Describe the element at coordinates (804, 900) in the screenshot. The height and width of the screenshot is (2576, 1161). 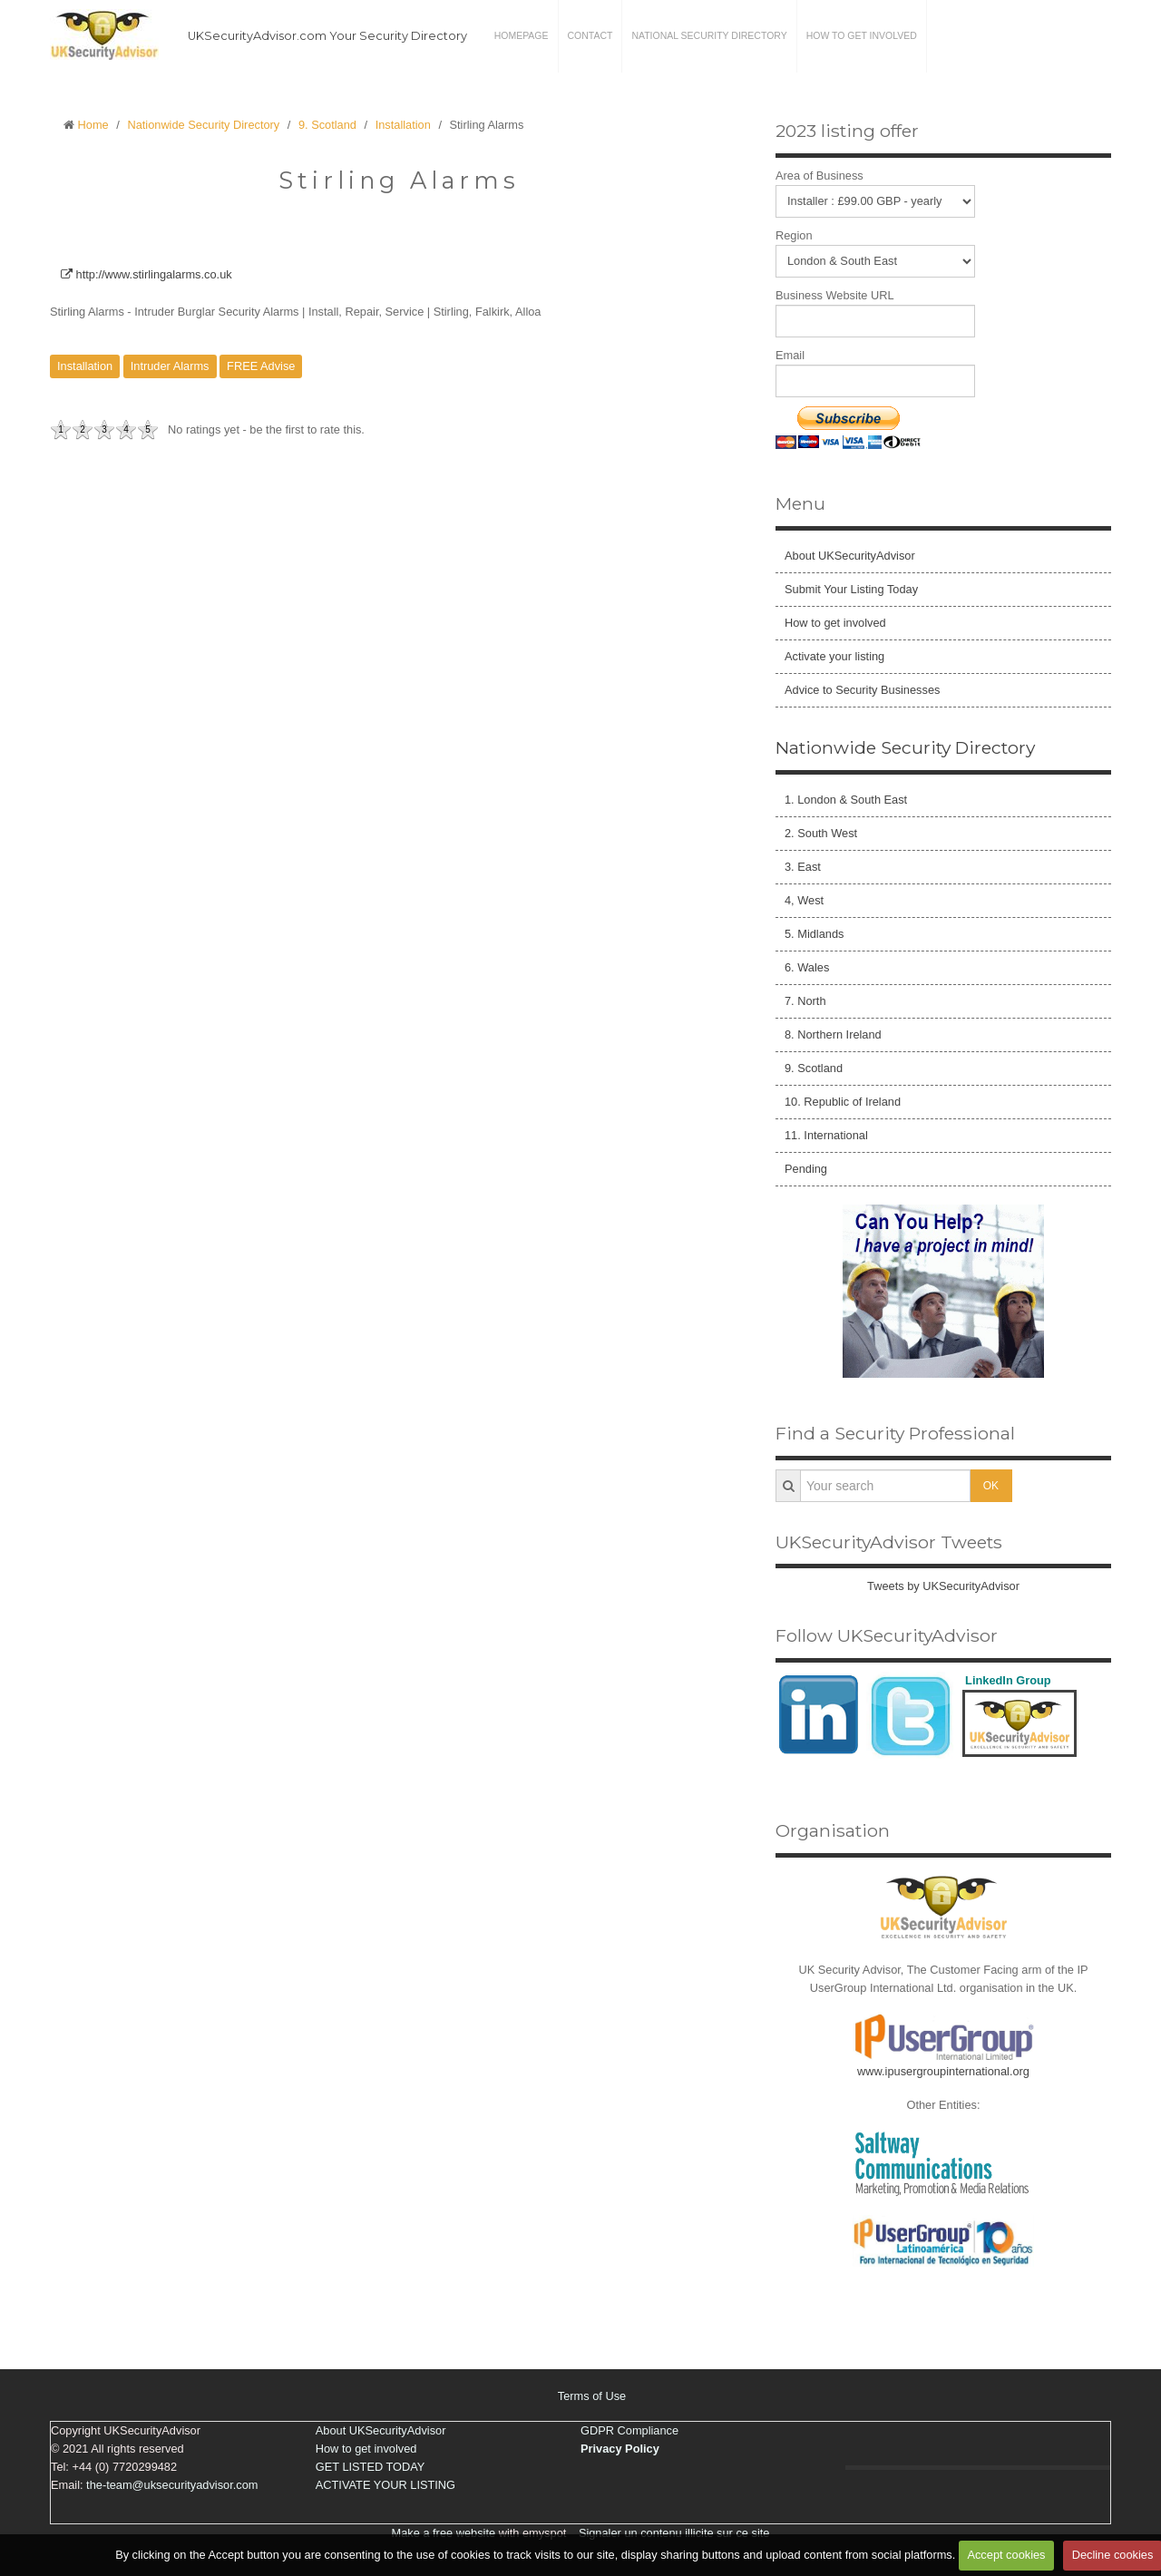
I see `4, West` at that location.